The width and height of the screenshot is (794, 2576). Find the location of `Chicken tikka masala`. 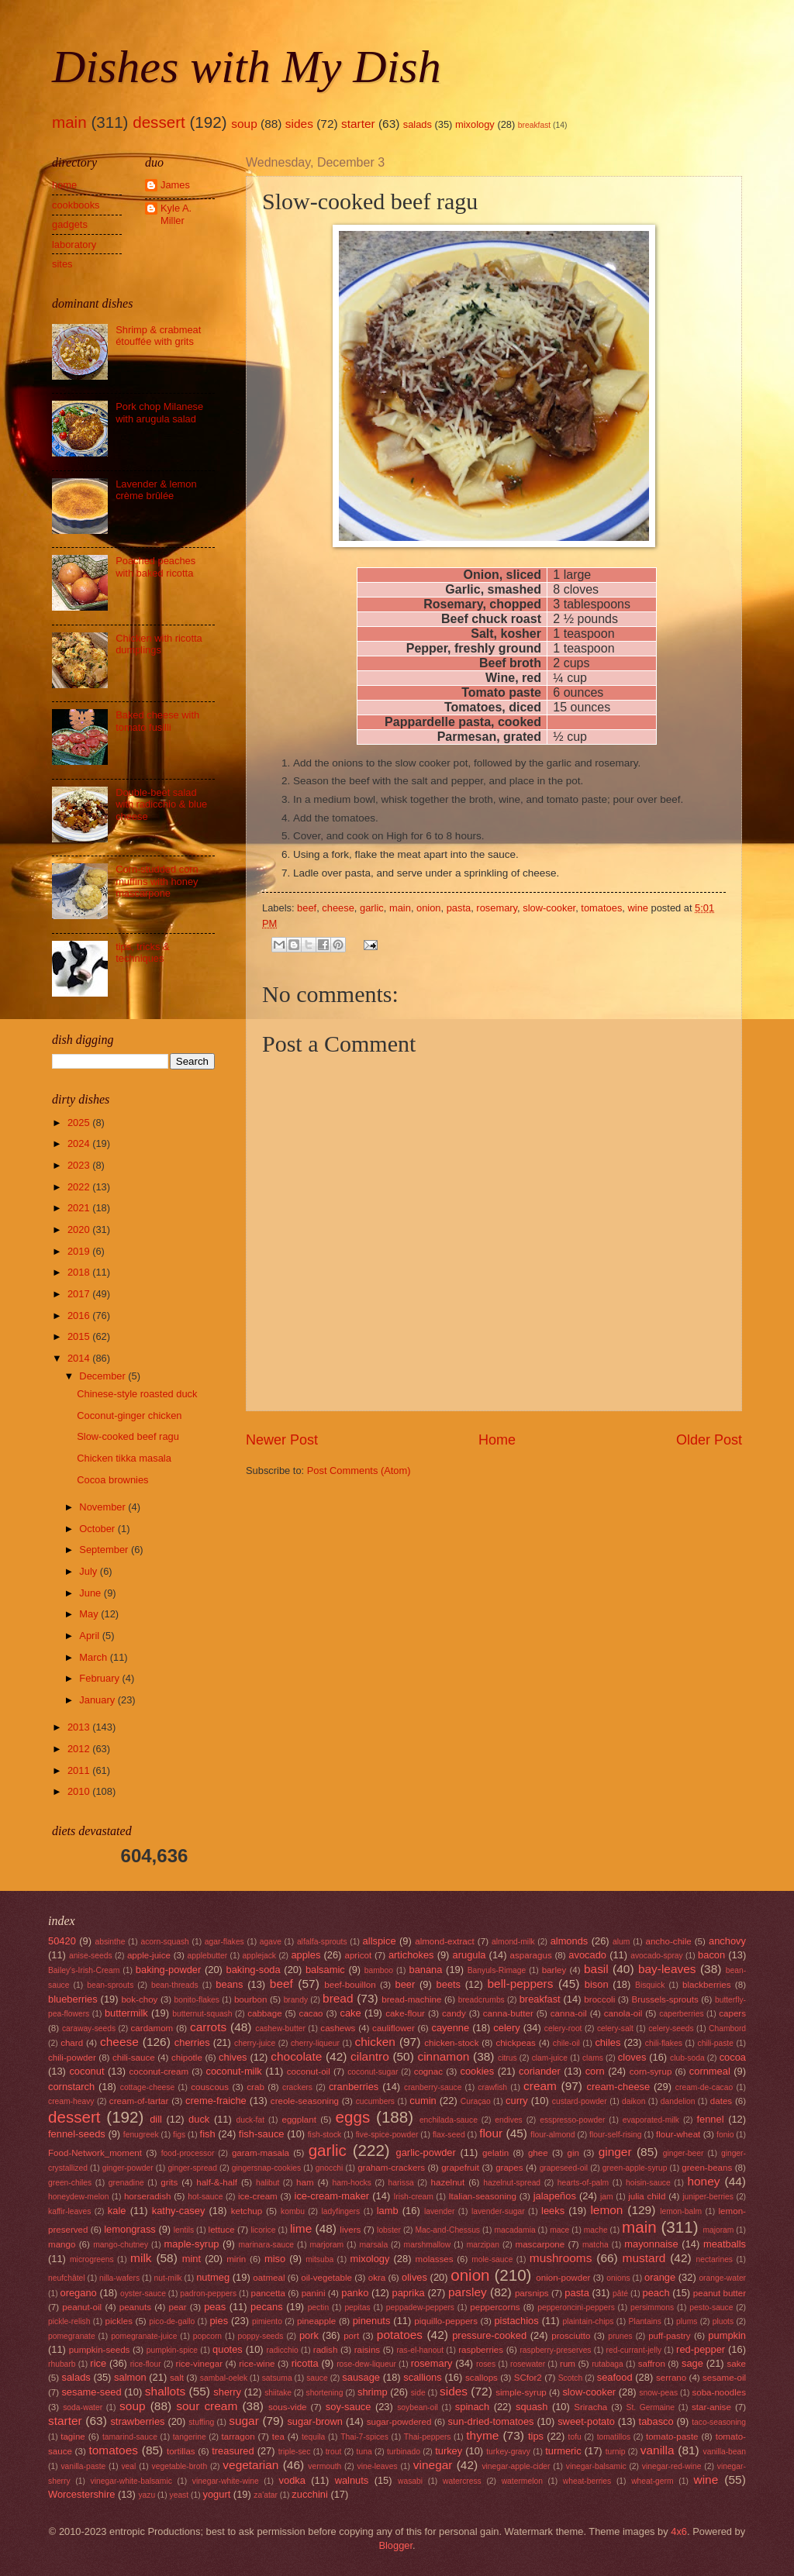

Chicken tikka masala is located at coordinates (124, 1458).